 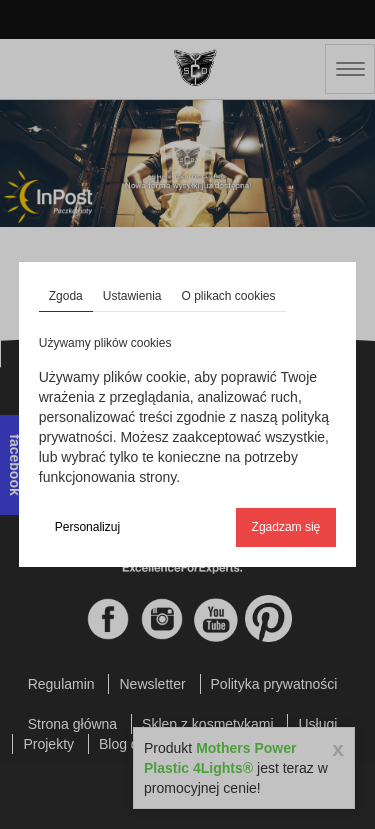 I want to click on Personalizuj, so click(x=87, y=527).